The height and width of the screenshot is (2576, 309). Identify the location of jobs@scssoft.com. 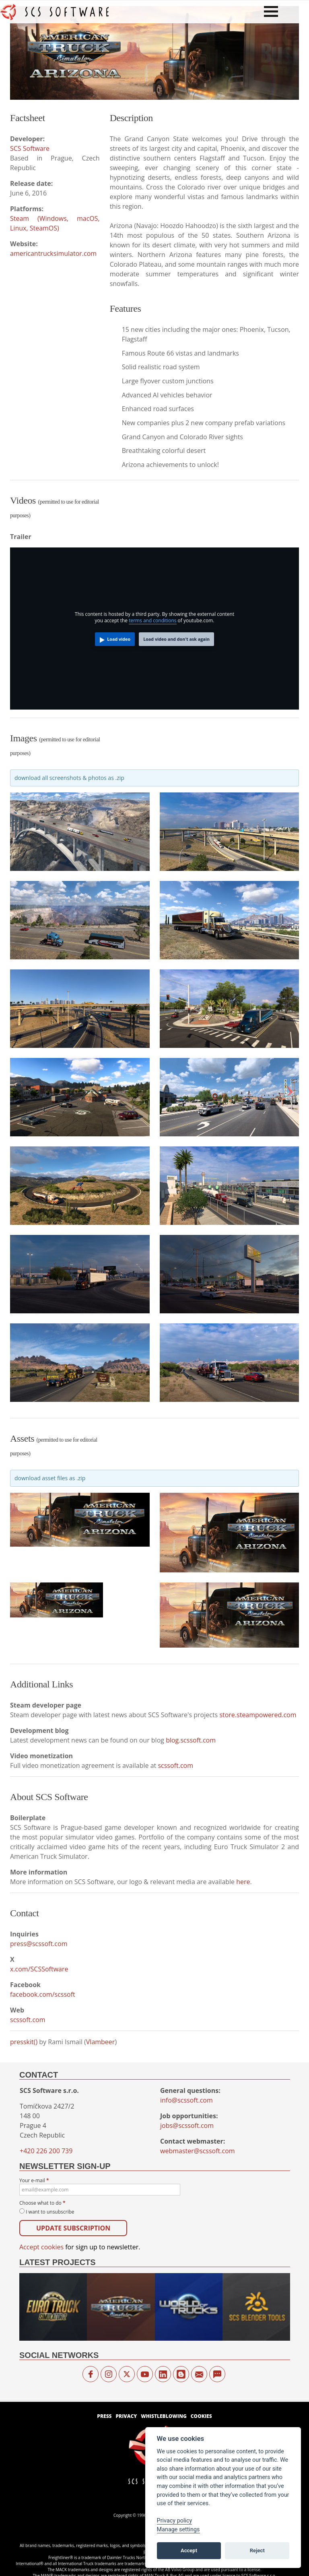
(187, 2125).